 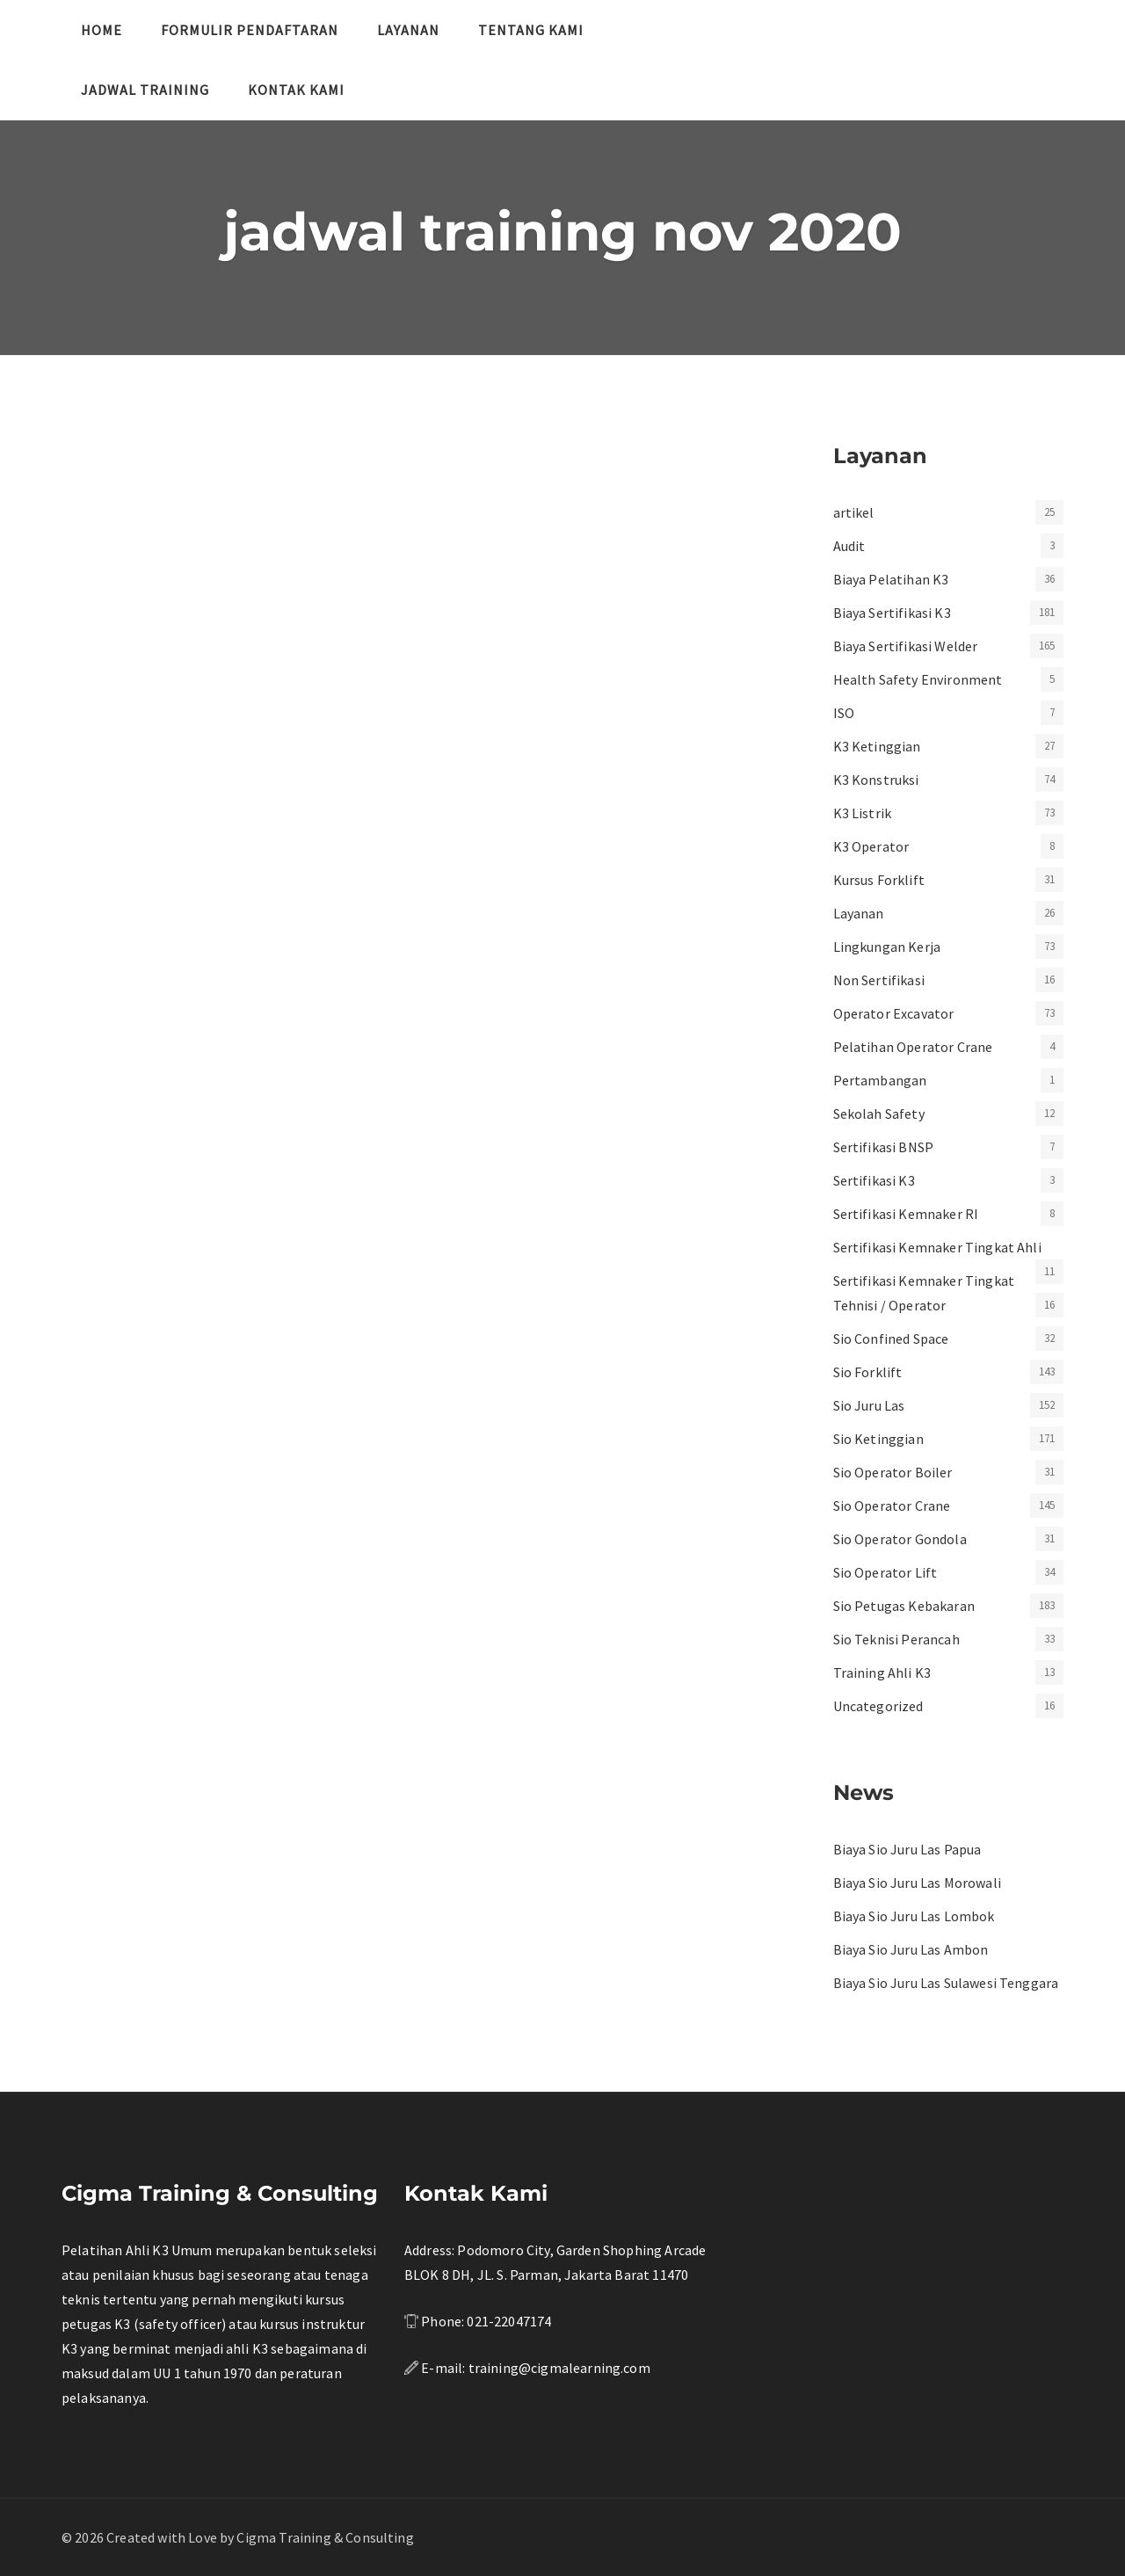 What do you see at coordinates (879, 1113) in the screenshot?
I see `Sekolah Safety` at bounding box center [879, 1113].